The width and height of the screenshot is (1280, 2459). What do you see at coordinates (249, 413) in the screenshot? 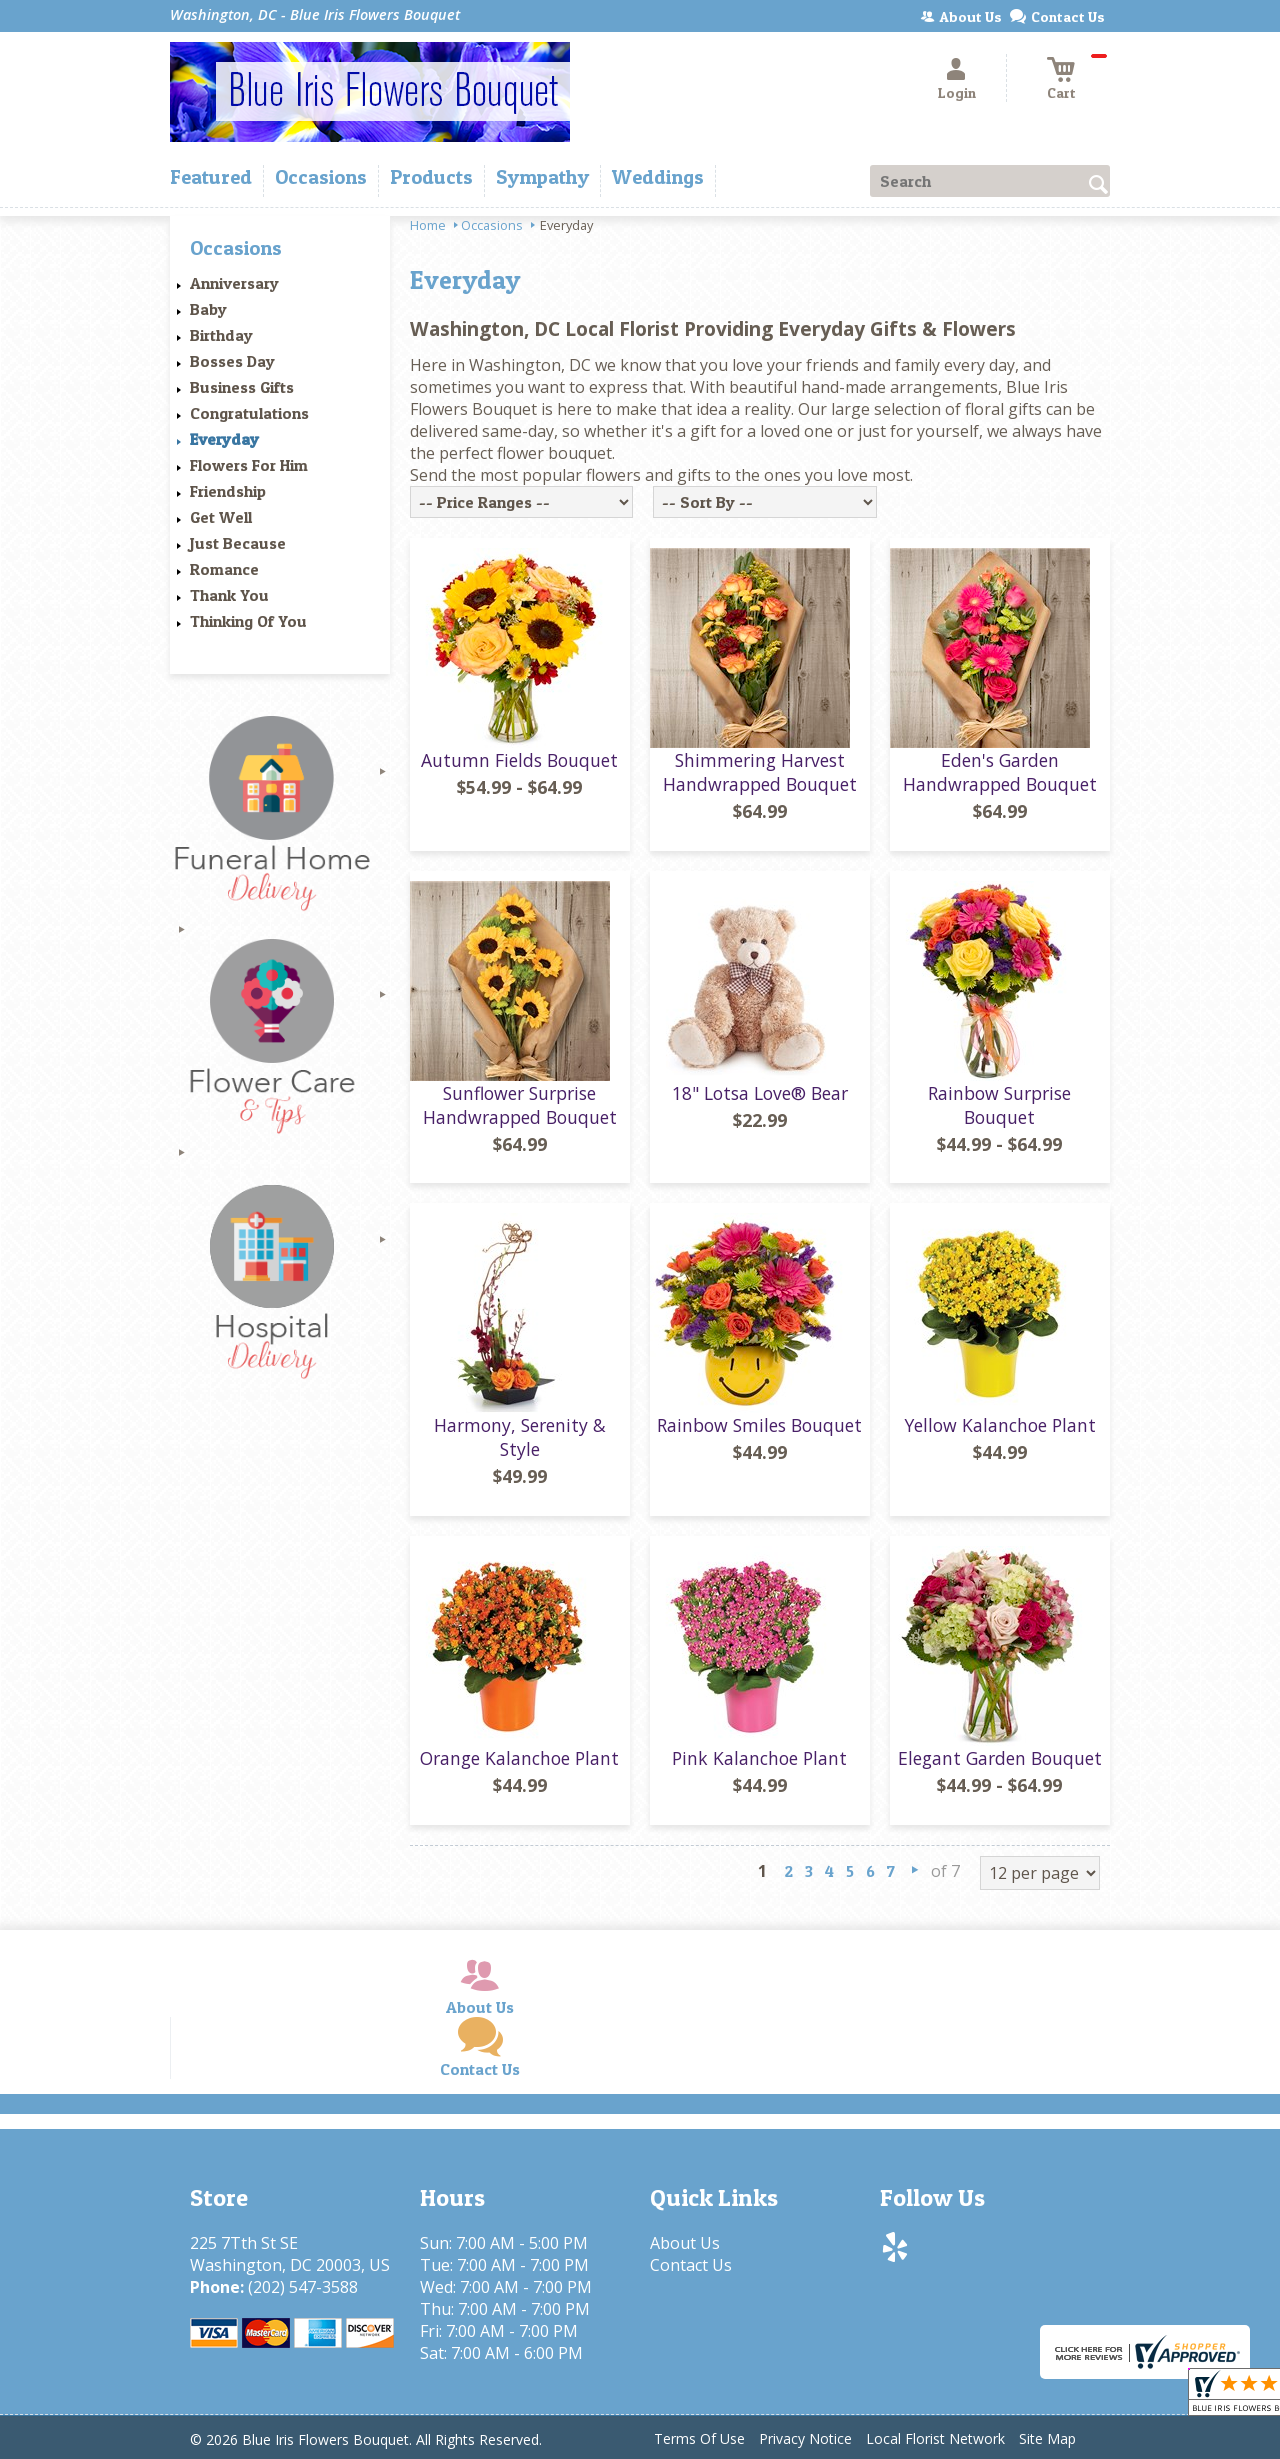
I see `Congratulations` at bounding box center [249, 413].